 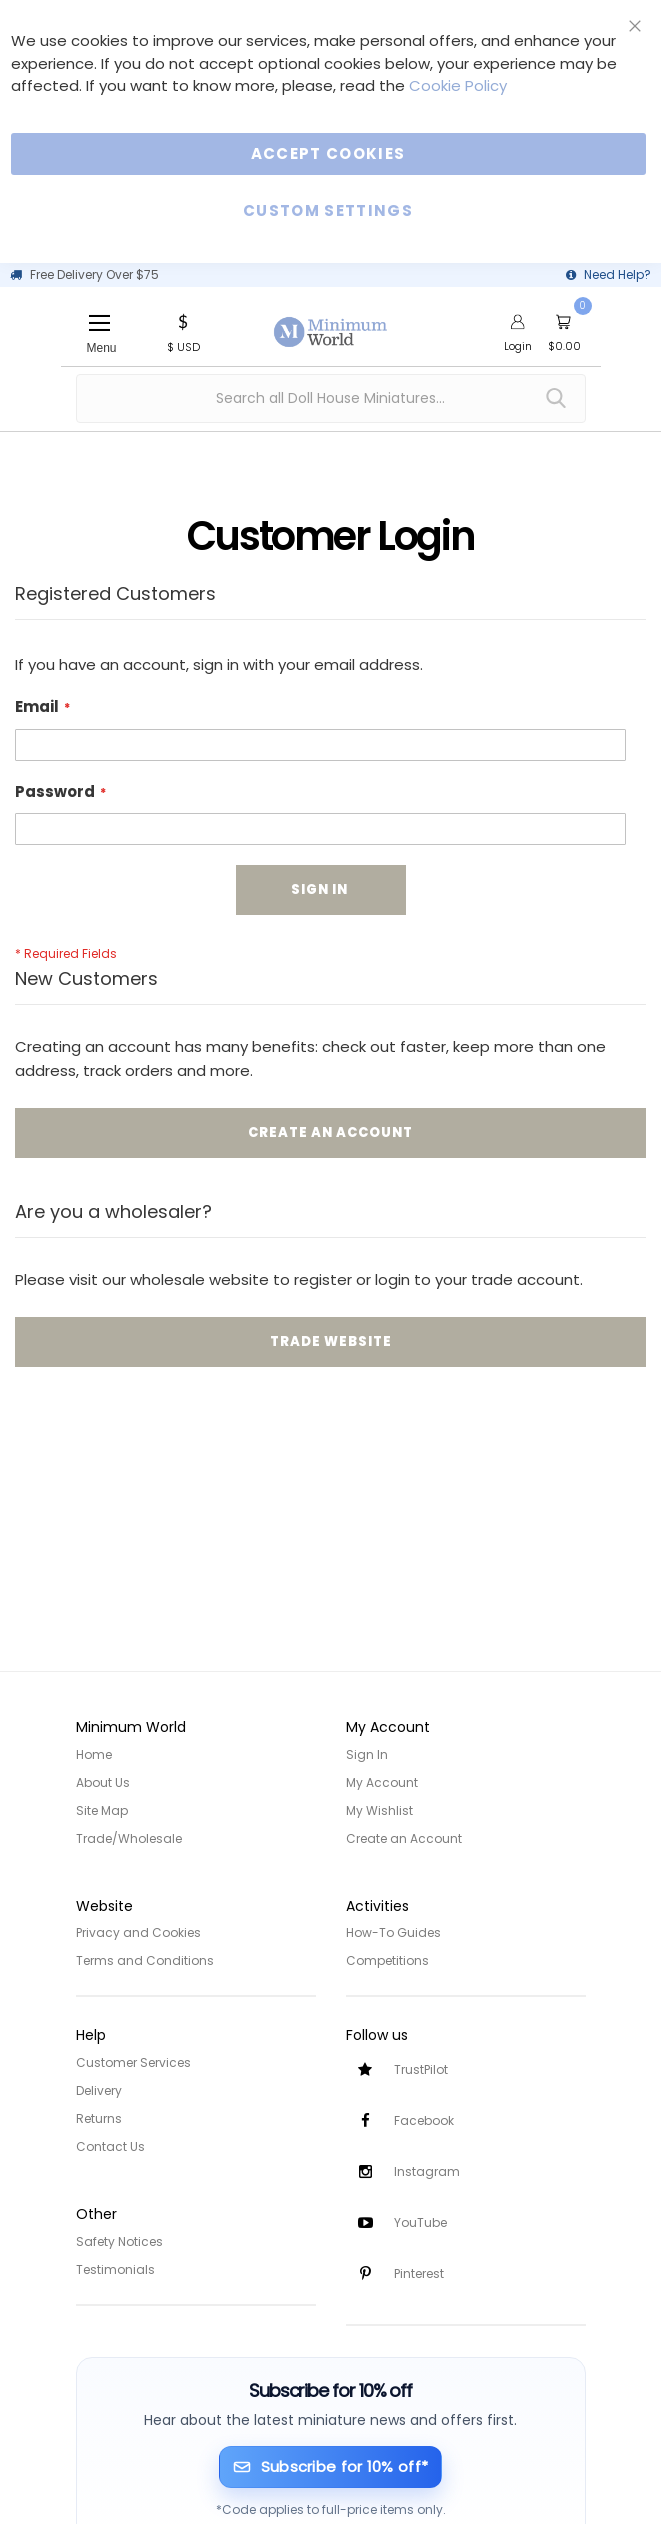 I want to click on [button], so click(x=183, y=331).